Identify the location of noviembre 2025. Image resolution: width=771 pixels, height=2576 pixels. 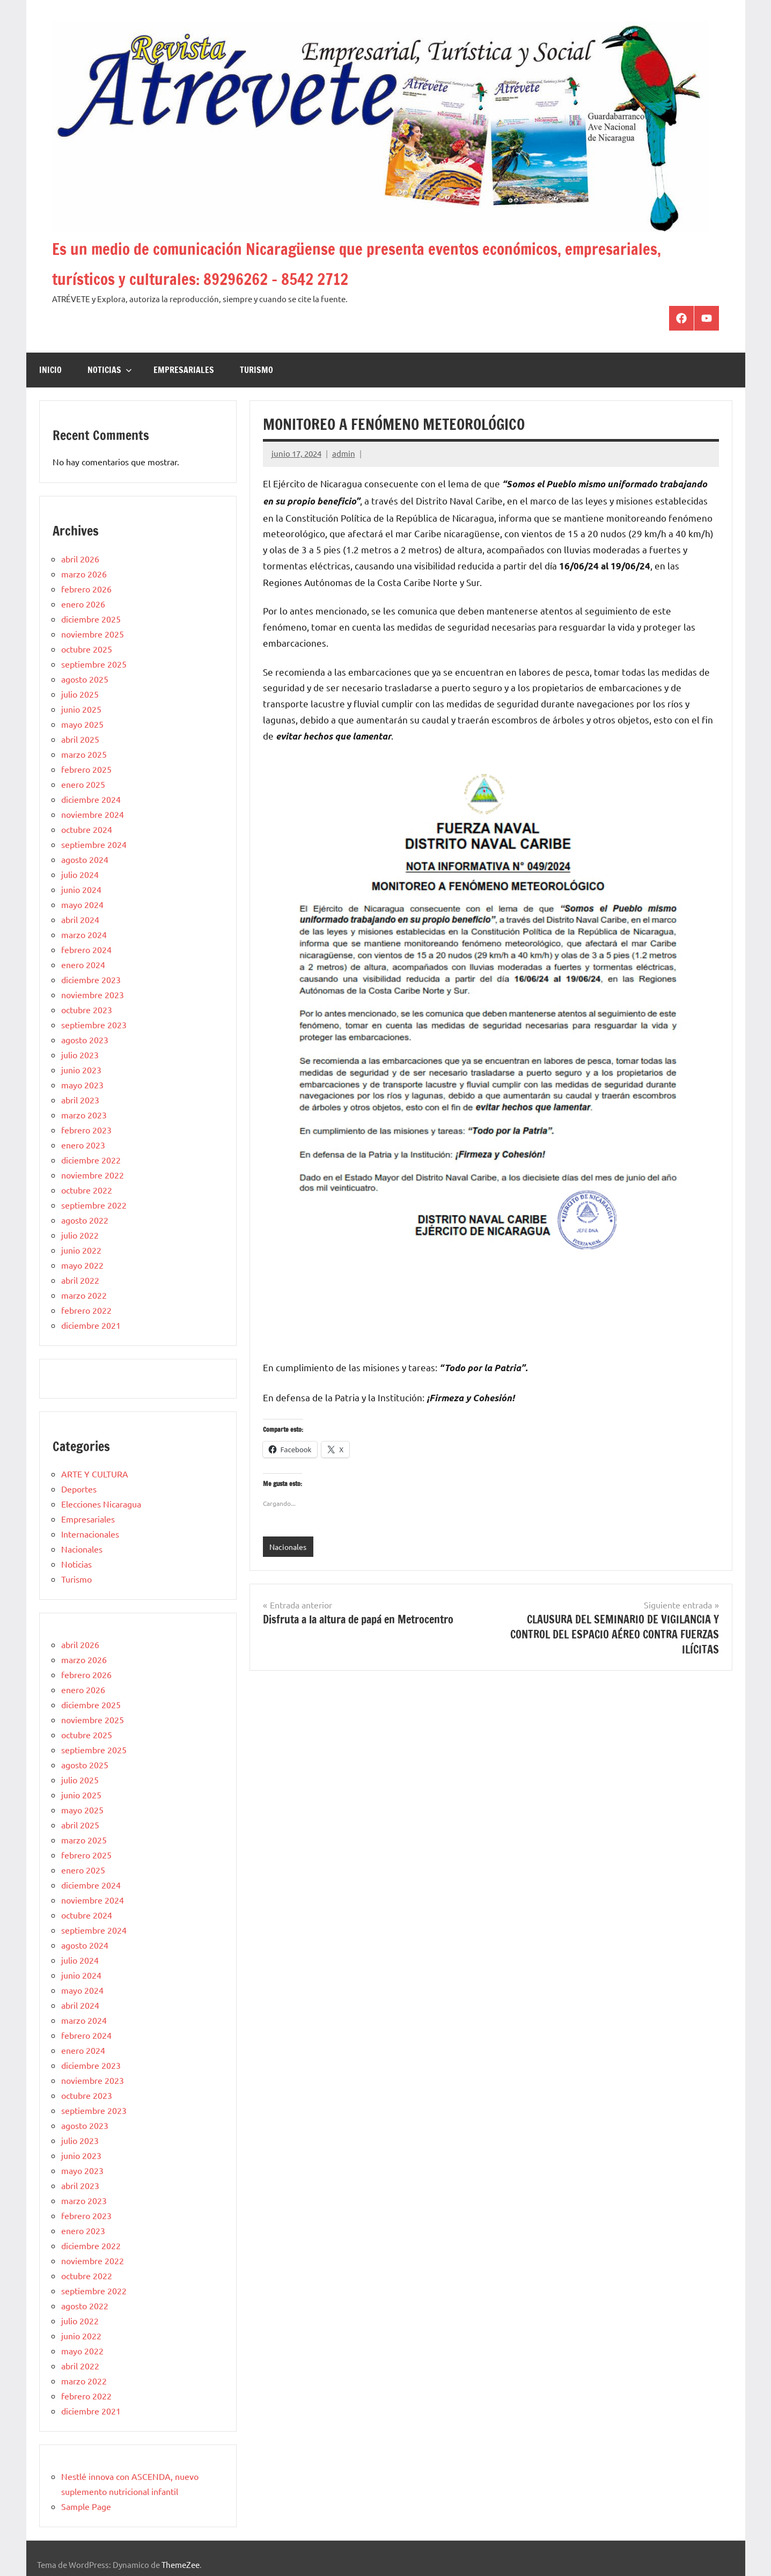
(92, 633).